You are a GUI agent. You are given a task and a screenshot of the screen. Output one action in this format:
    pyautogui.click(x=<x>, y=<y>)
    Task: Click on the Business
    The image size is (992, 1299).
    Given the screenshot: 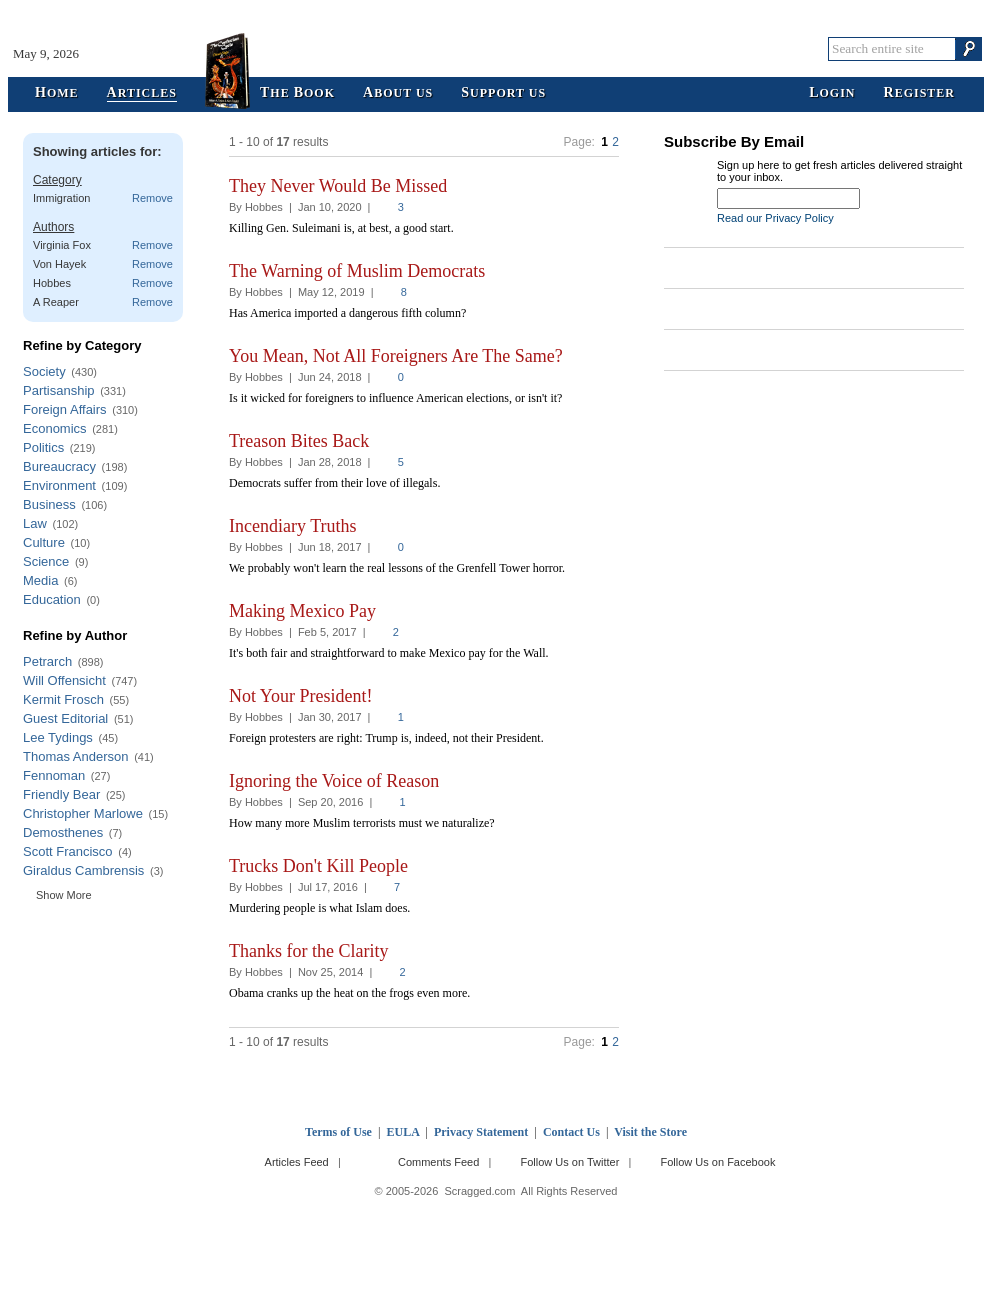 What is the action you would take?
    pyautogui.click(x=49, y=504)
    